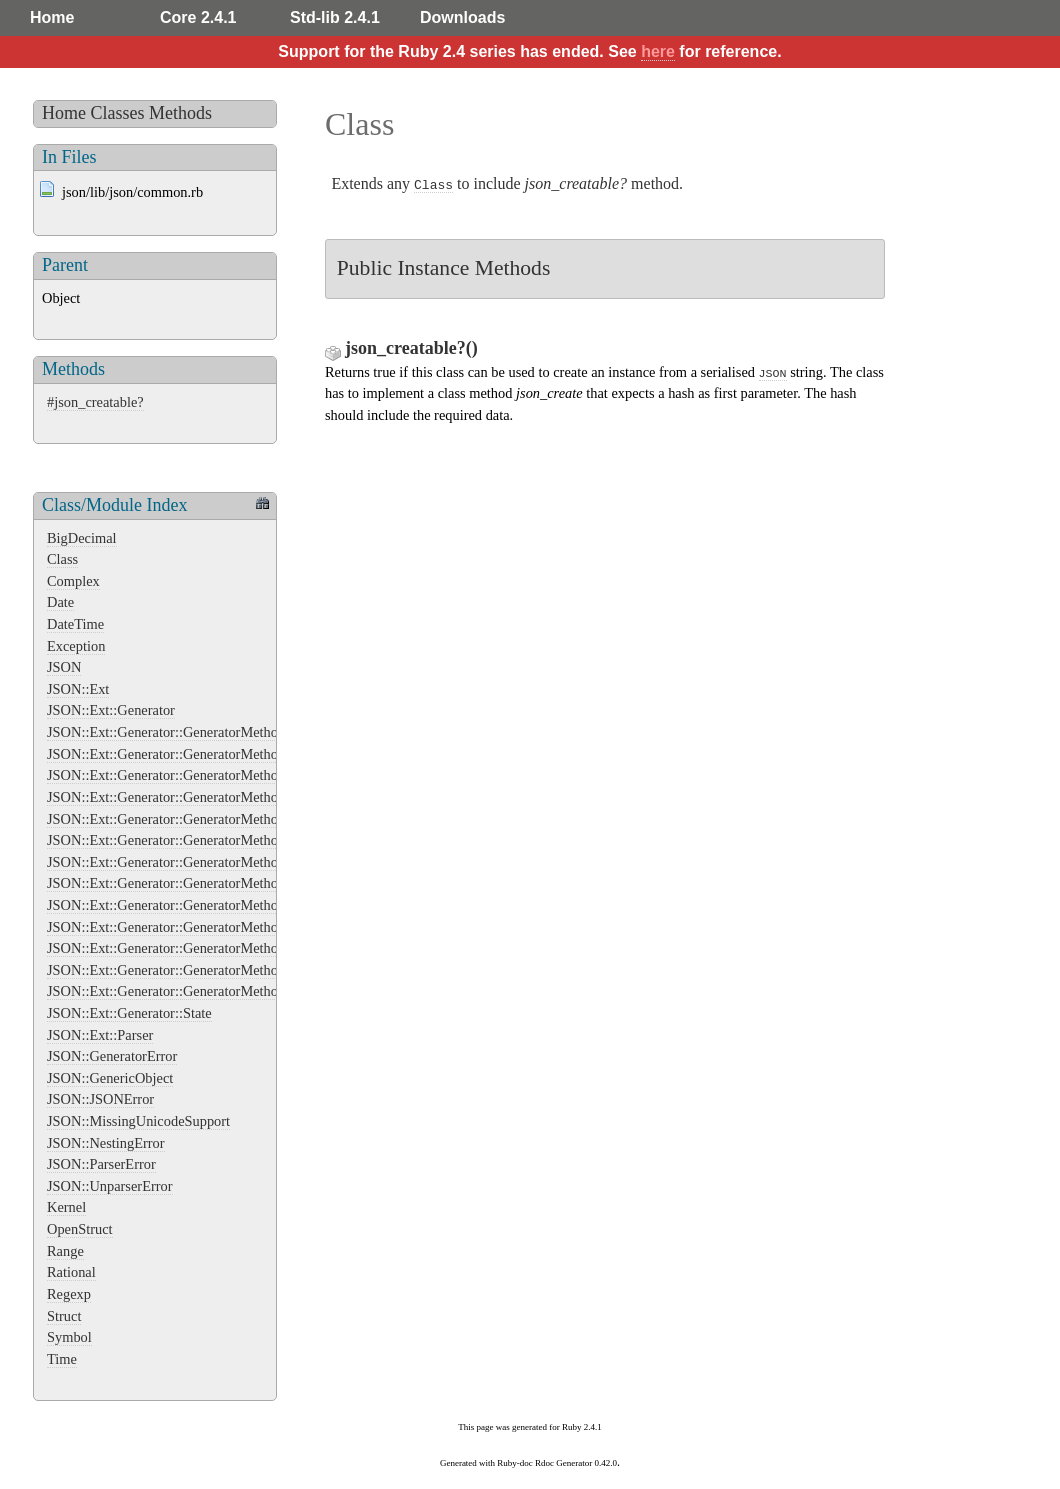 This screenshot has width=1060, height=1489. Describe the element at coordinates (62, 559) in the screenshot. I see `Class` at that location.